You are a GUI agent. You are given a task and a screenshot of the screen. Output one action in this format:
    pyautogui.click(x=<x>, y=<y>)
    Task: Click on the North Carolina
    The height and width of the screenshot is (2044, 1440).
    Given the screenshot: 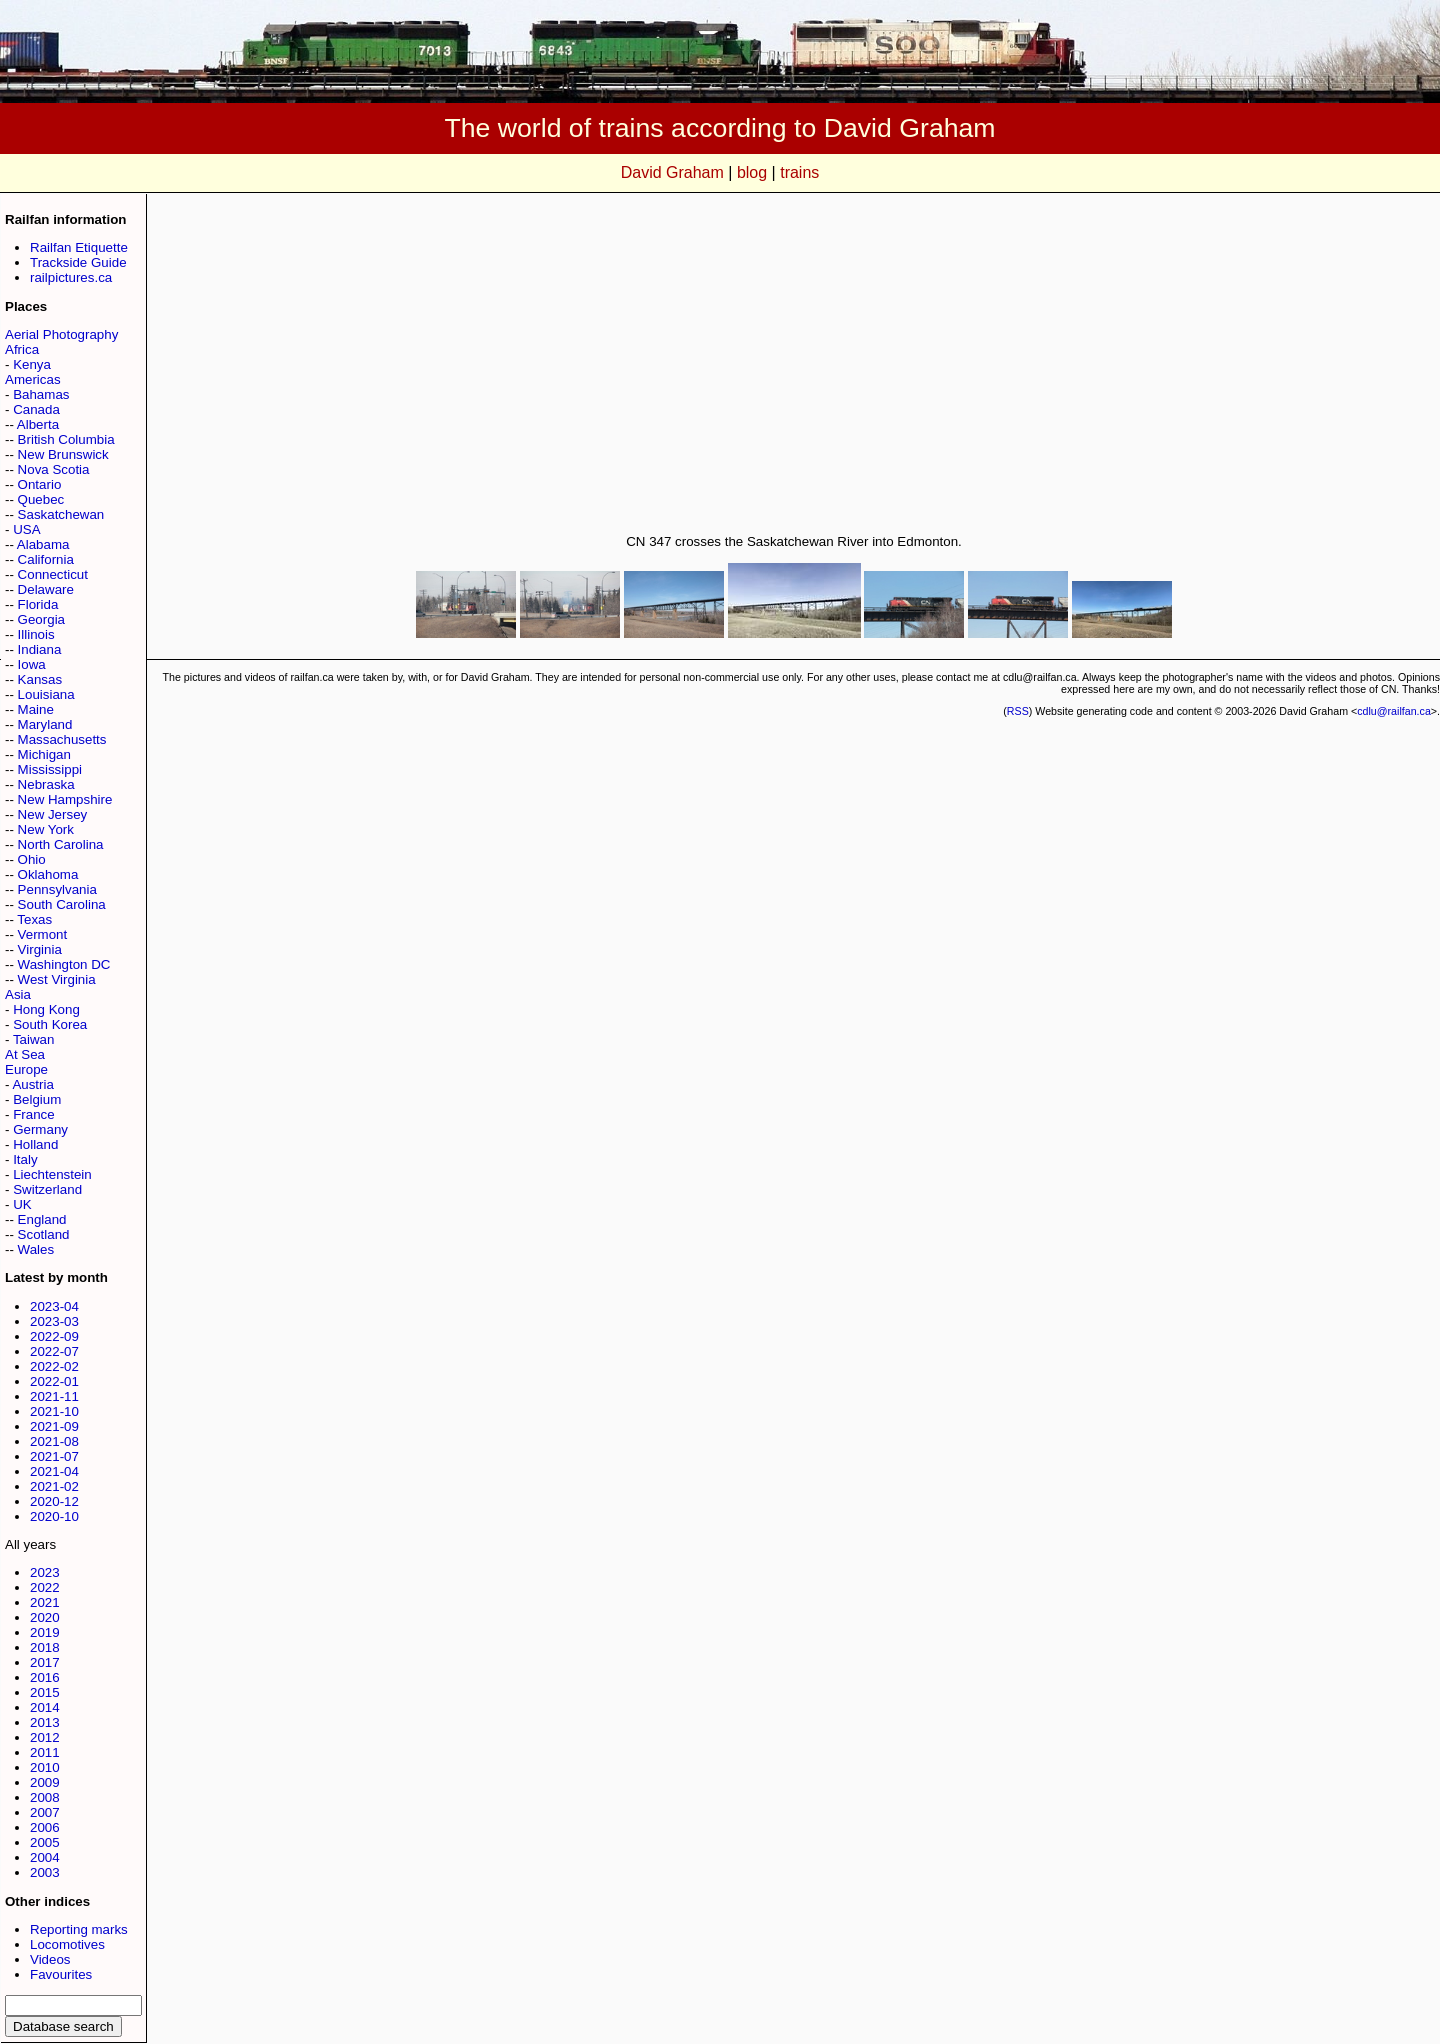 What is the action you would take?
    pyautogui.click(x=61, y=844)
    